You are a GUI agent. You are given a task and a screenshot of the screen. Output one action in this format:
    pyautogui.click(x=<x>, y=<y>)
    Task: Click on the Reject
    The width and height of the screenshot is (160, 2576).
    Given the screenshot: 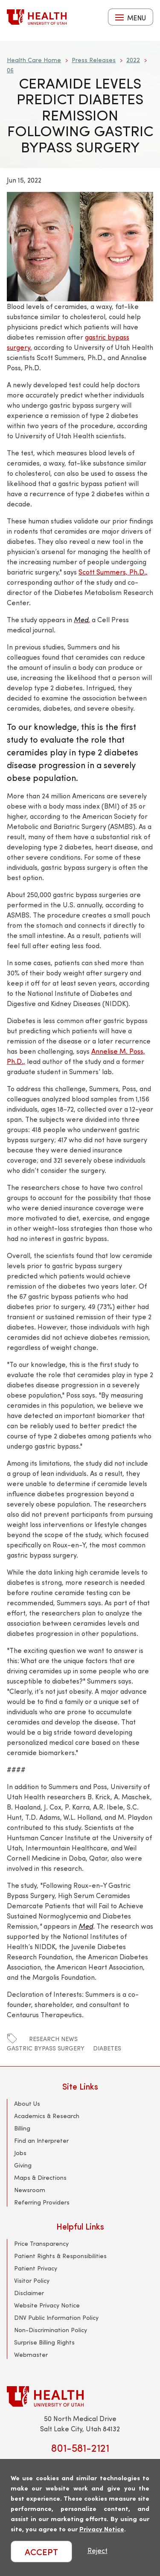 What is the action you would take?
    pyautogui.click(x=97, y=2550)
    